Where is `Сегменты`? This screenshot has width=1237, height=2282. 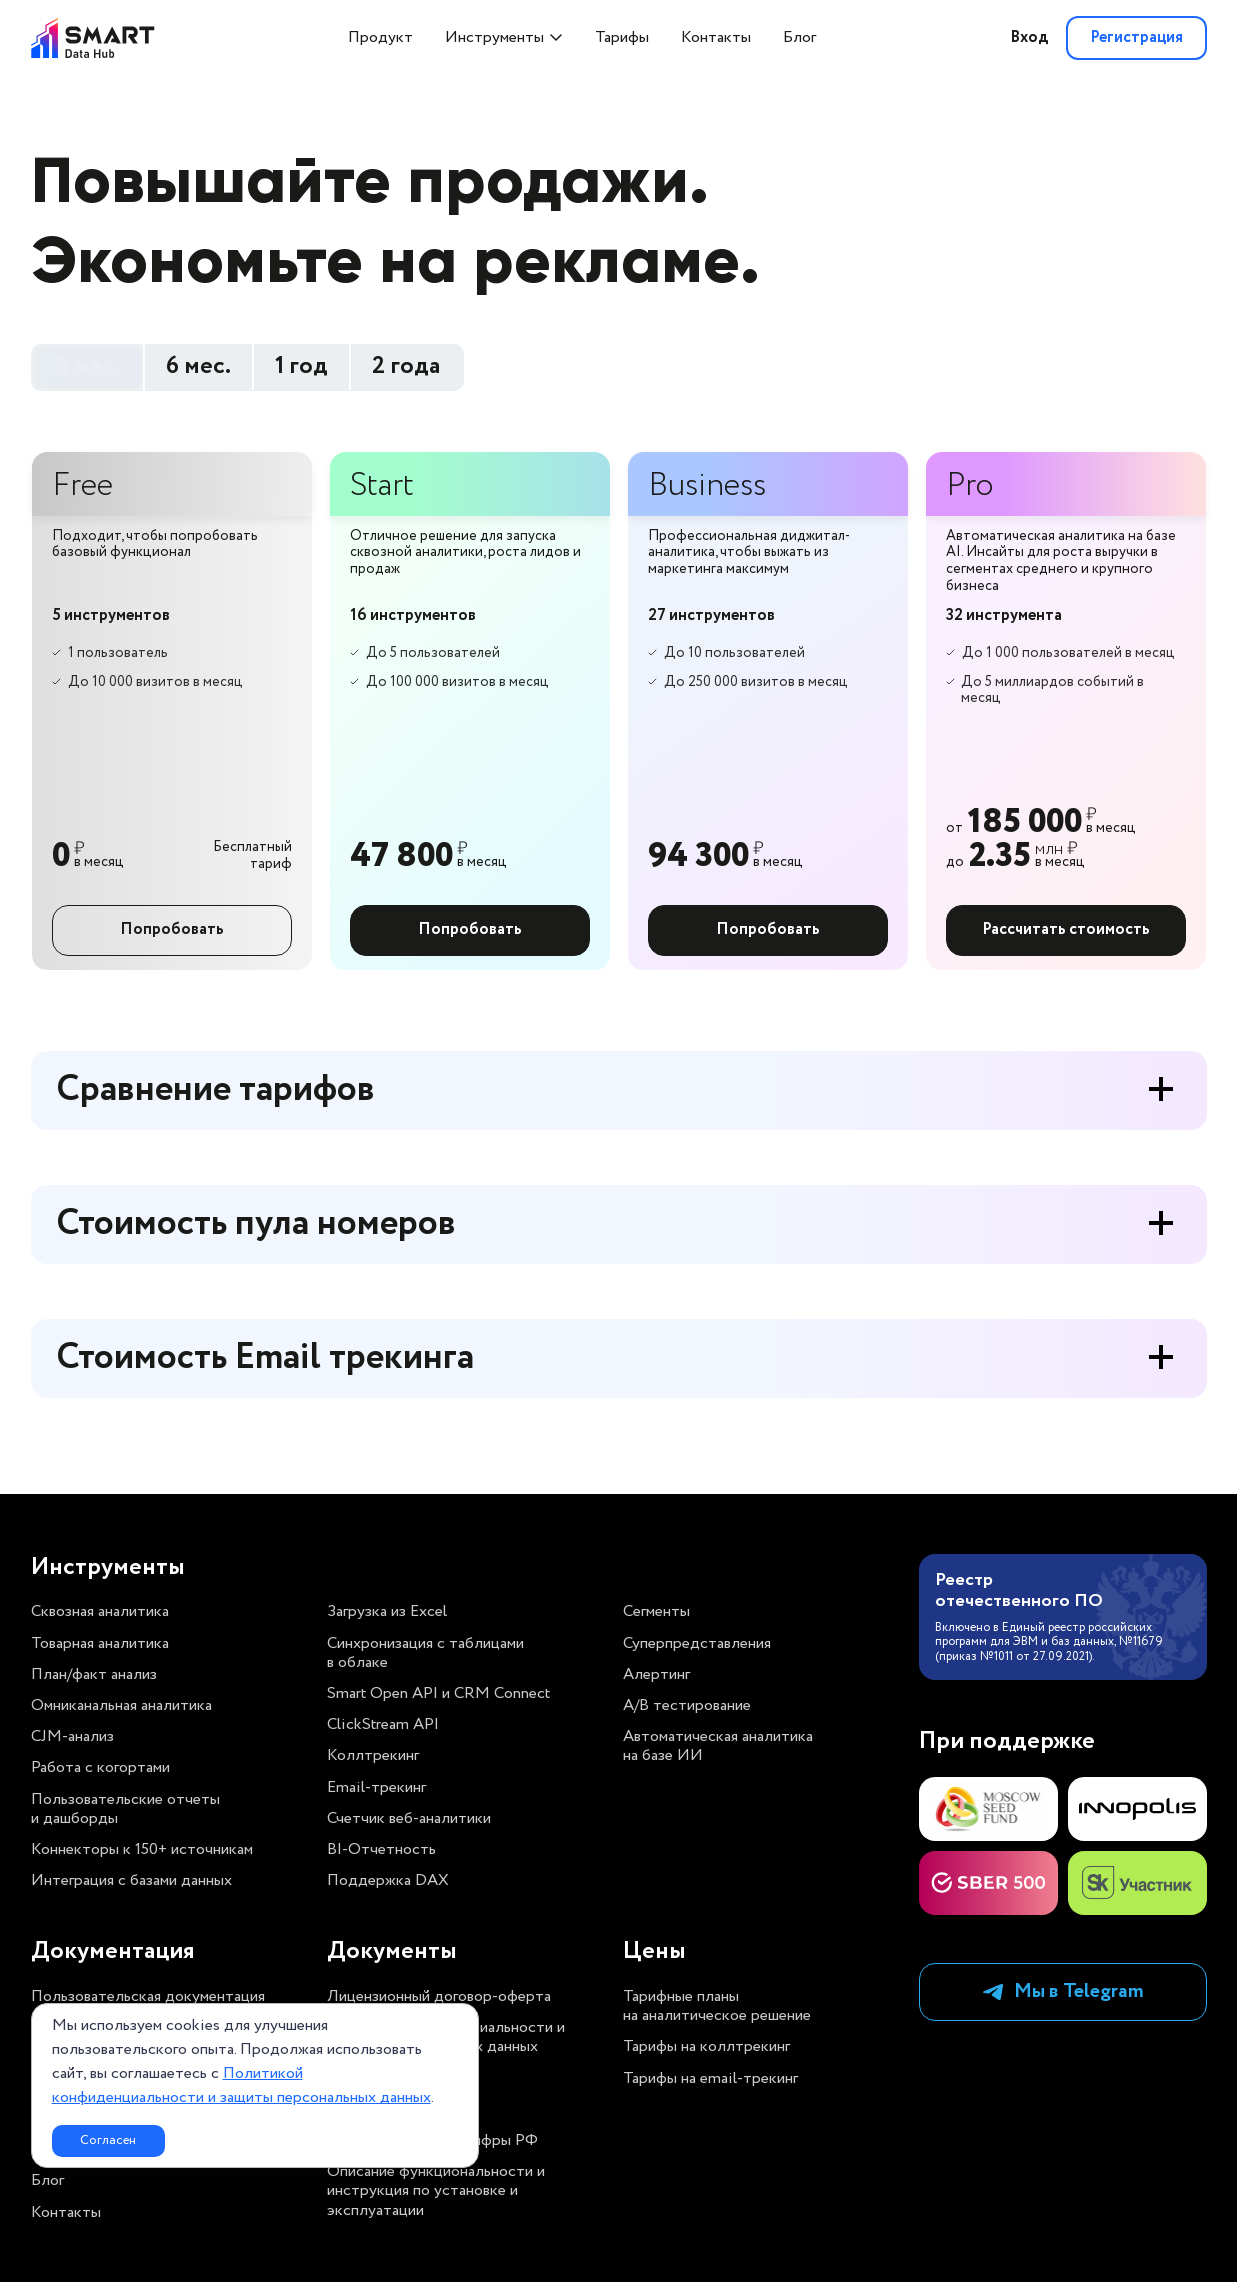 Сегменты is located at coordinates (656, 1611).